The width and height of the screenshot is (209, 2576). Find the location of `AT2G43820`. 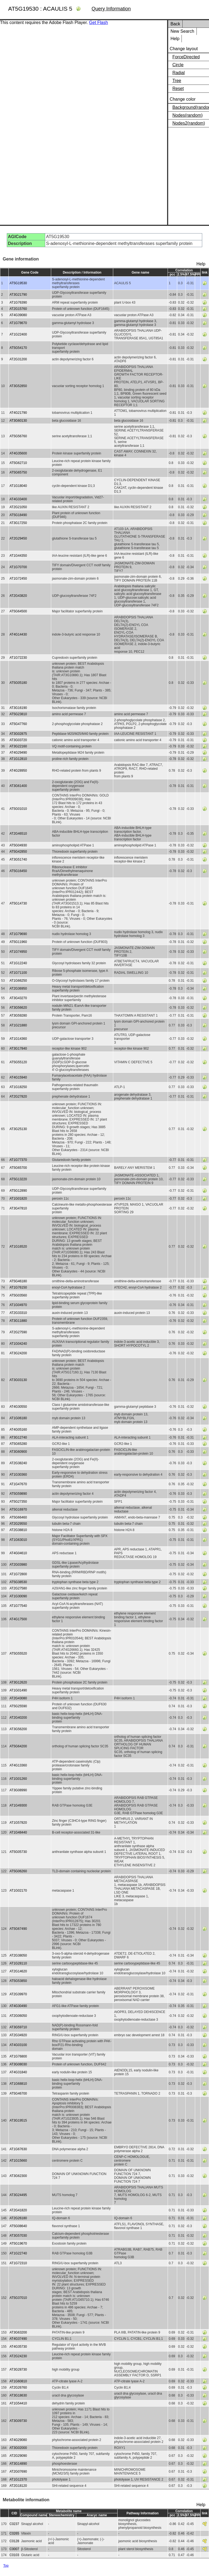

AT2G43820 is located at coordinates (18, 596).